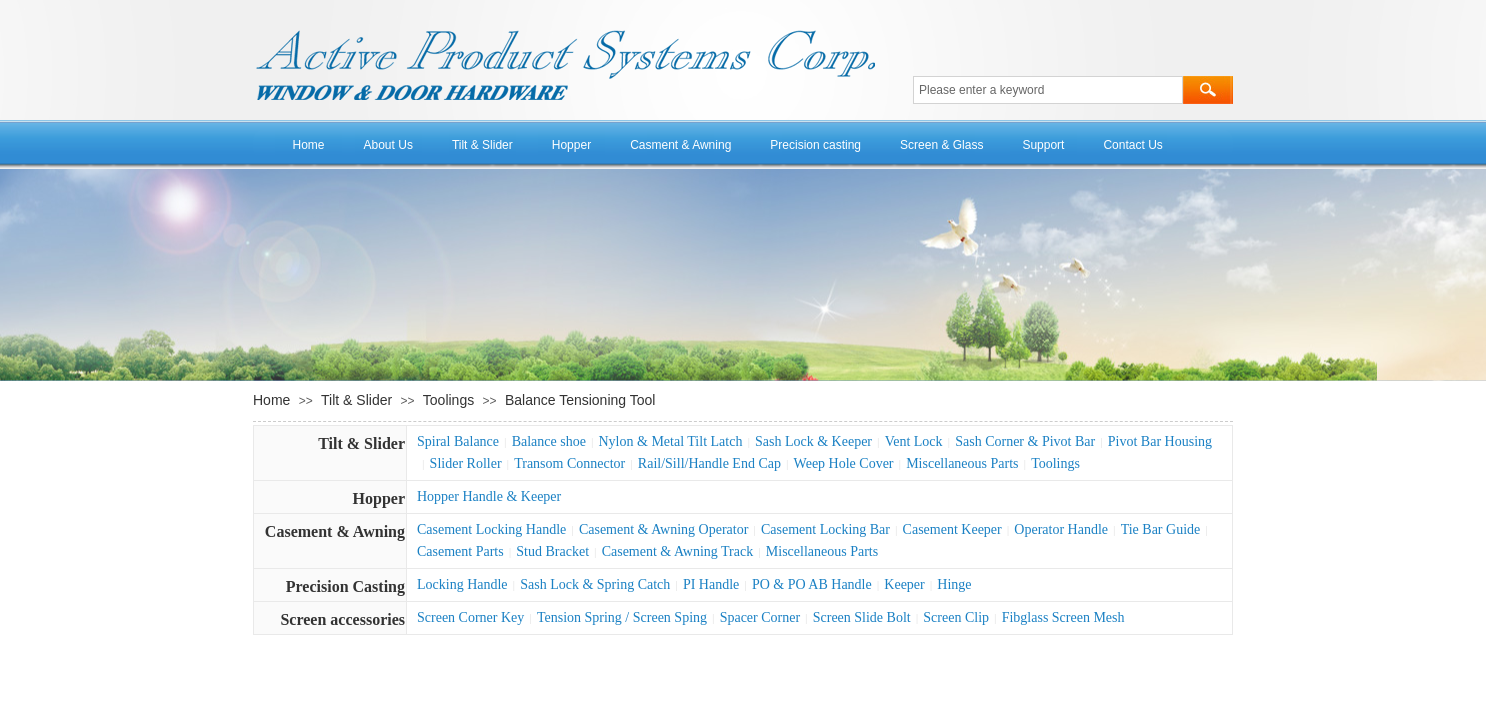 The image size is (1486, 720). What do you see at coordinates (580, 400) in the screenshot?
I see `Balance Tensioning Tool` at bounding box center [580, 400].